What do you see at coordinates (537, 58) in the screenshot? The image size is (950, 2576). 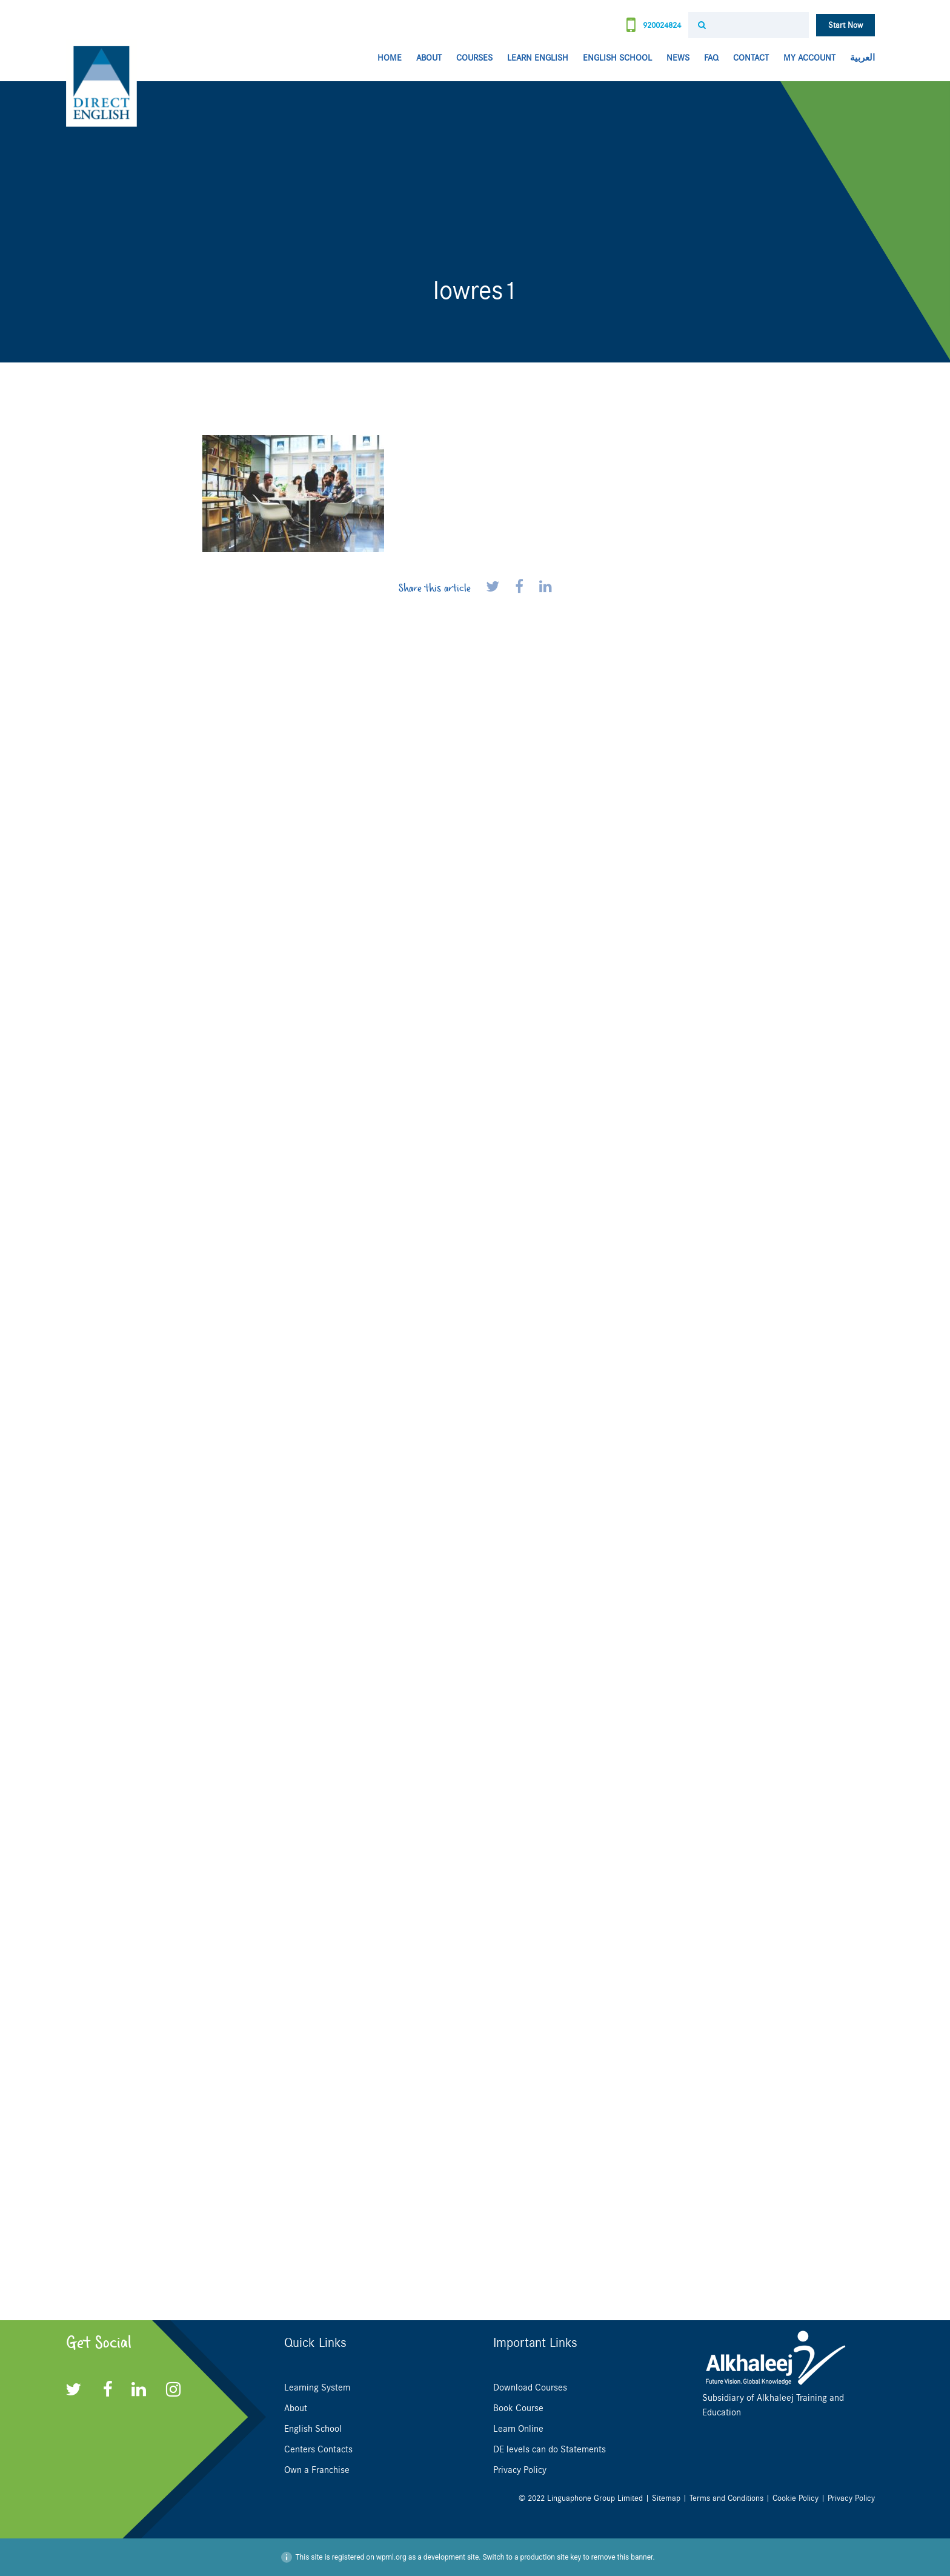 I see `Learn English` at bounding box center [537, 58].